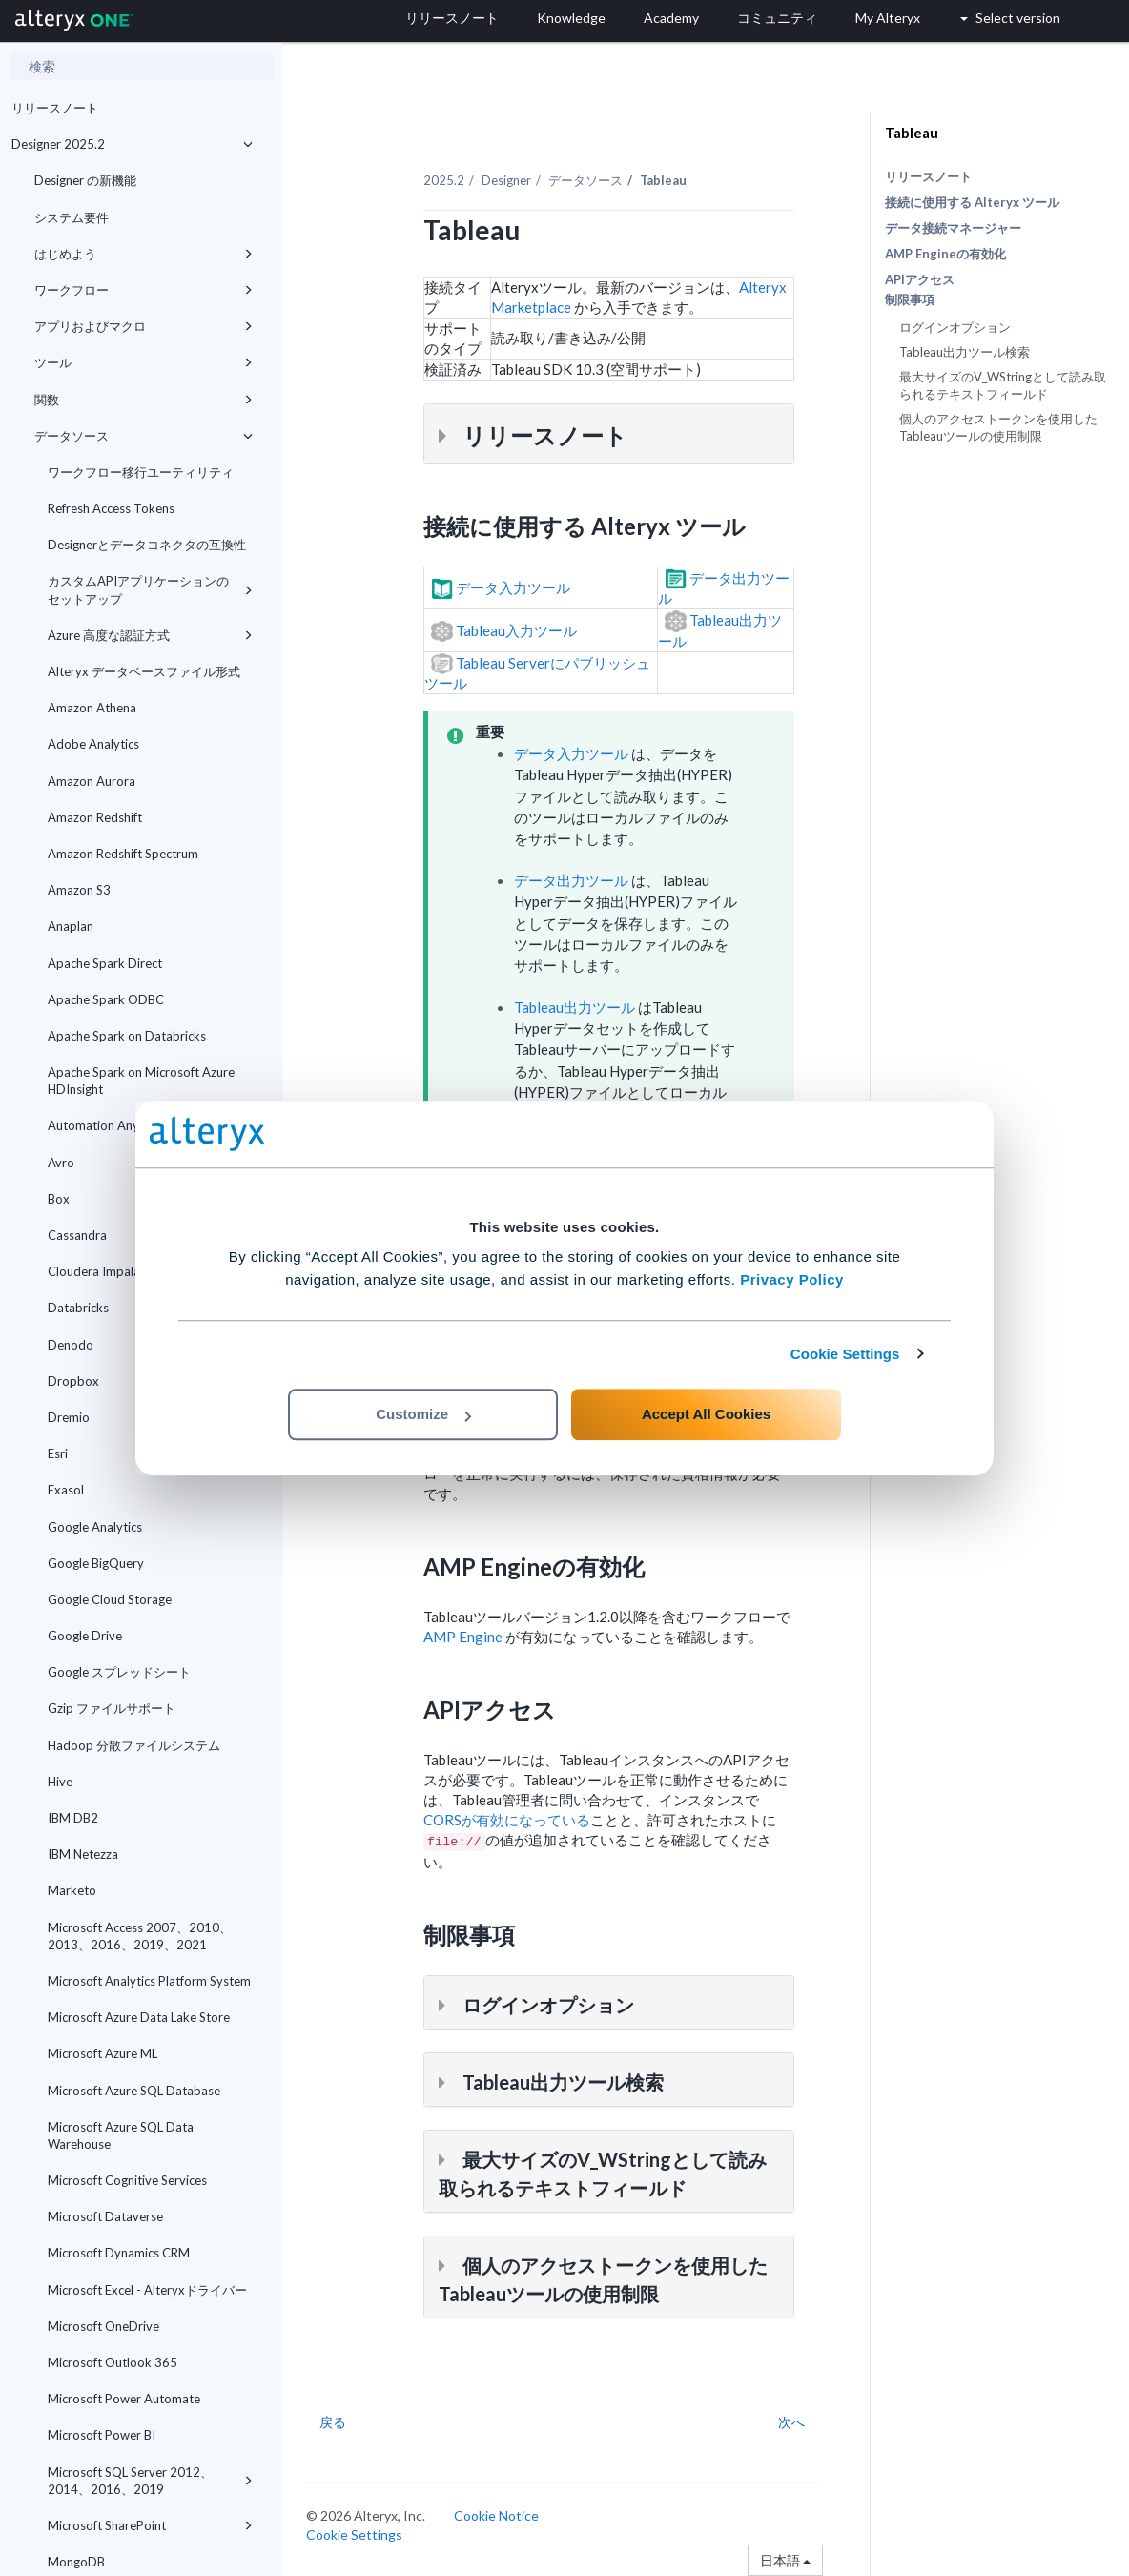 Image resolution: width=1129 pixels, height=2576 pixels. What do you see at coordinates (953, 228) in the screenshot?
I see `データ接続マネージャー` at bounding box center [953, 228].